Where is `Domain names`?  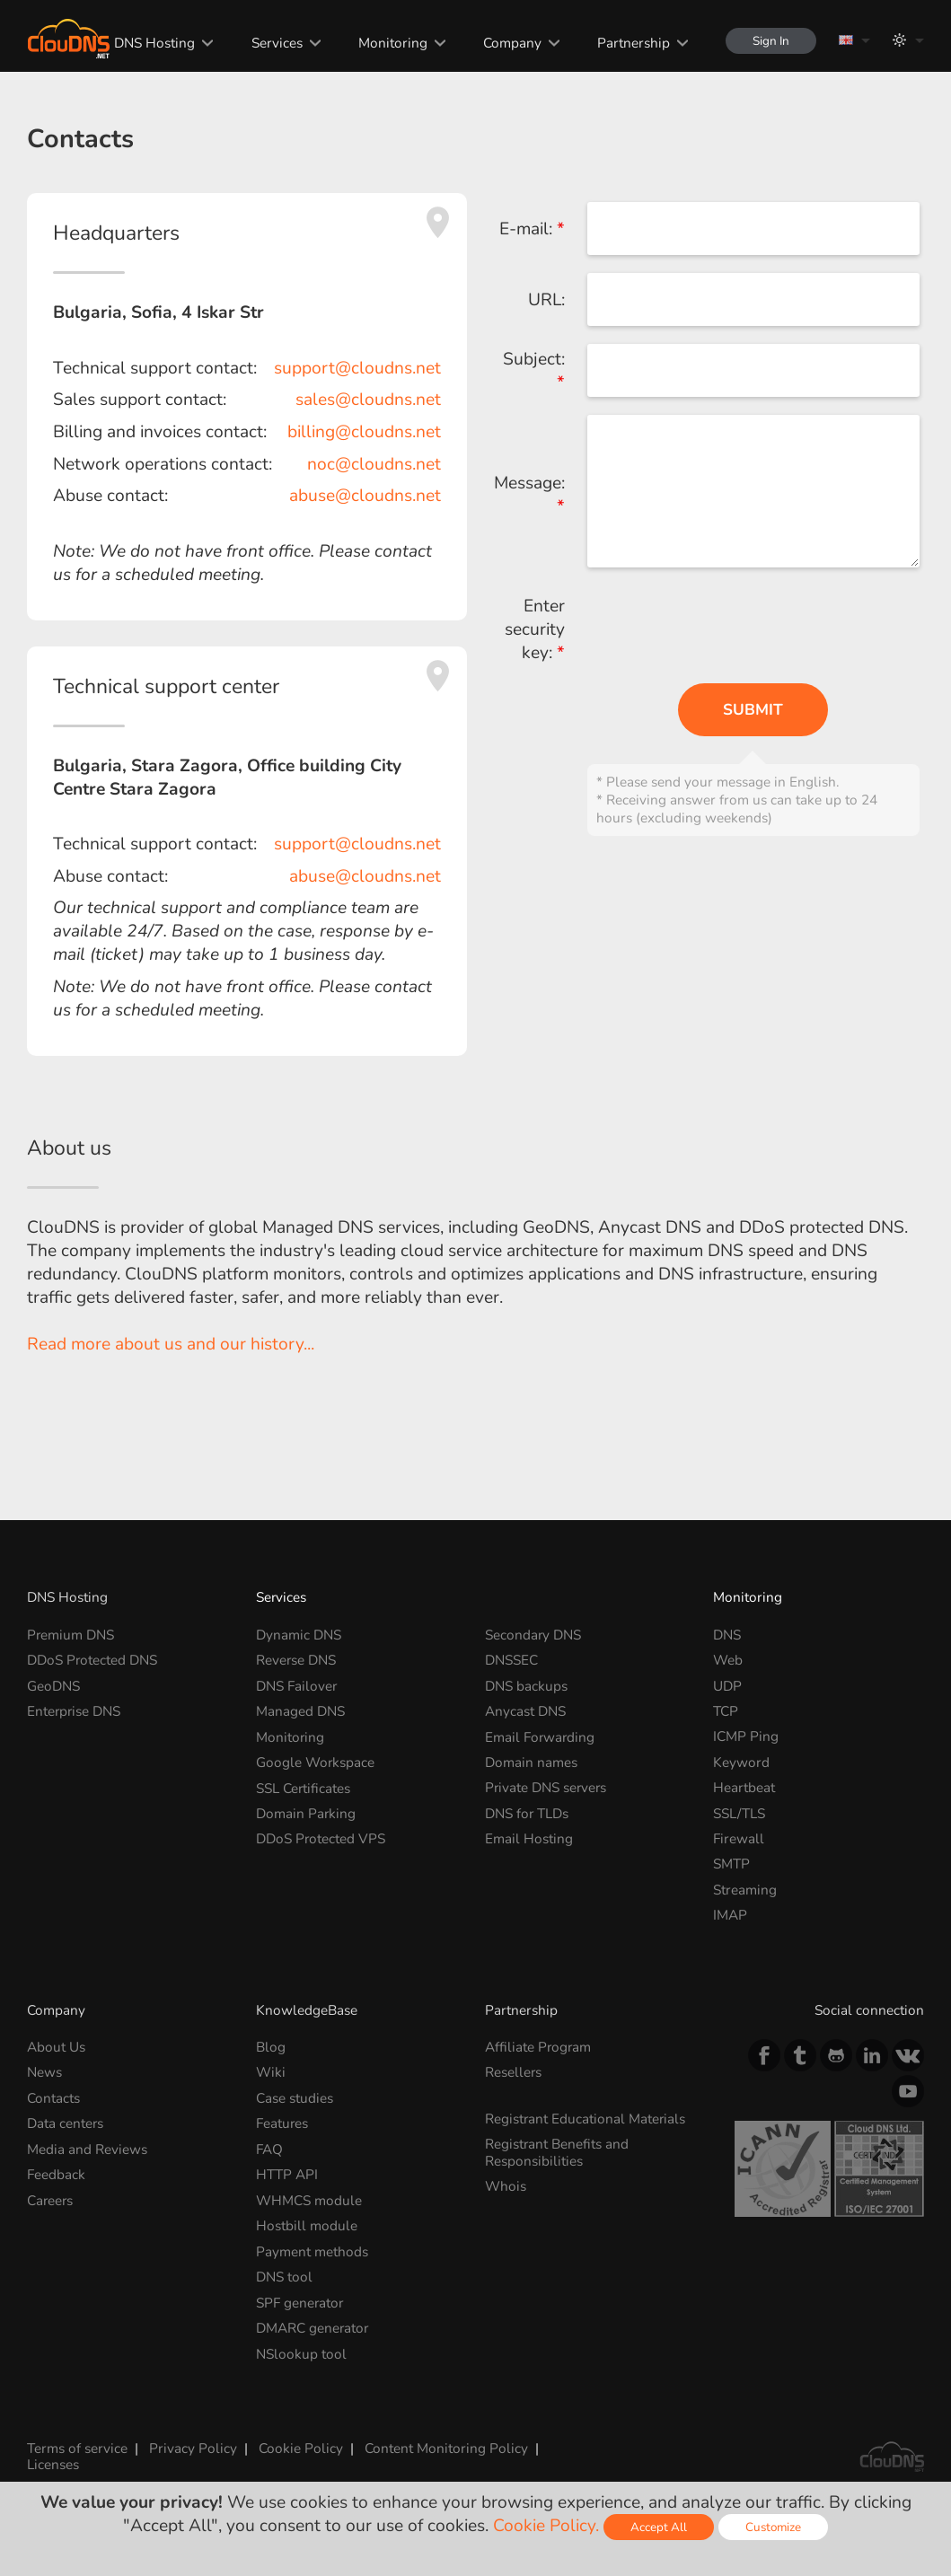 Domain names is located at coordinates (531, 1762).